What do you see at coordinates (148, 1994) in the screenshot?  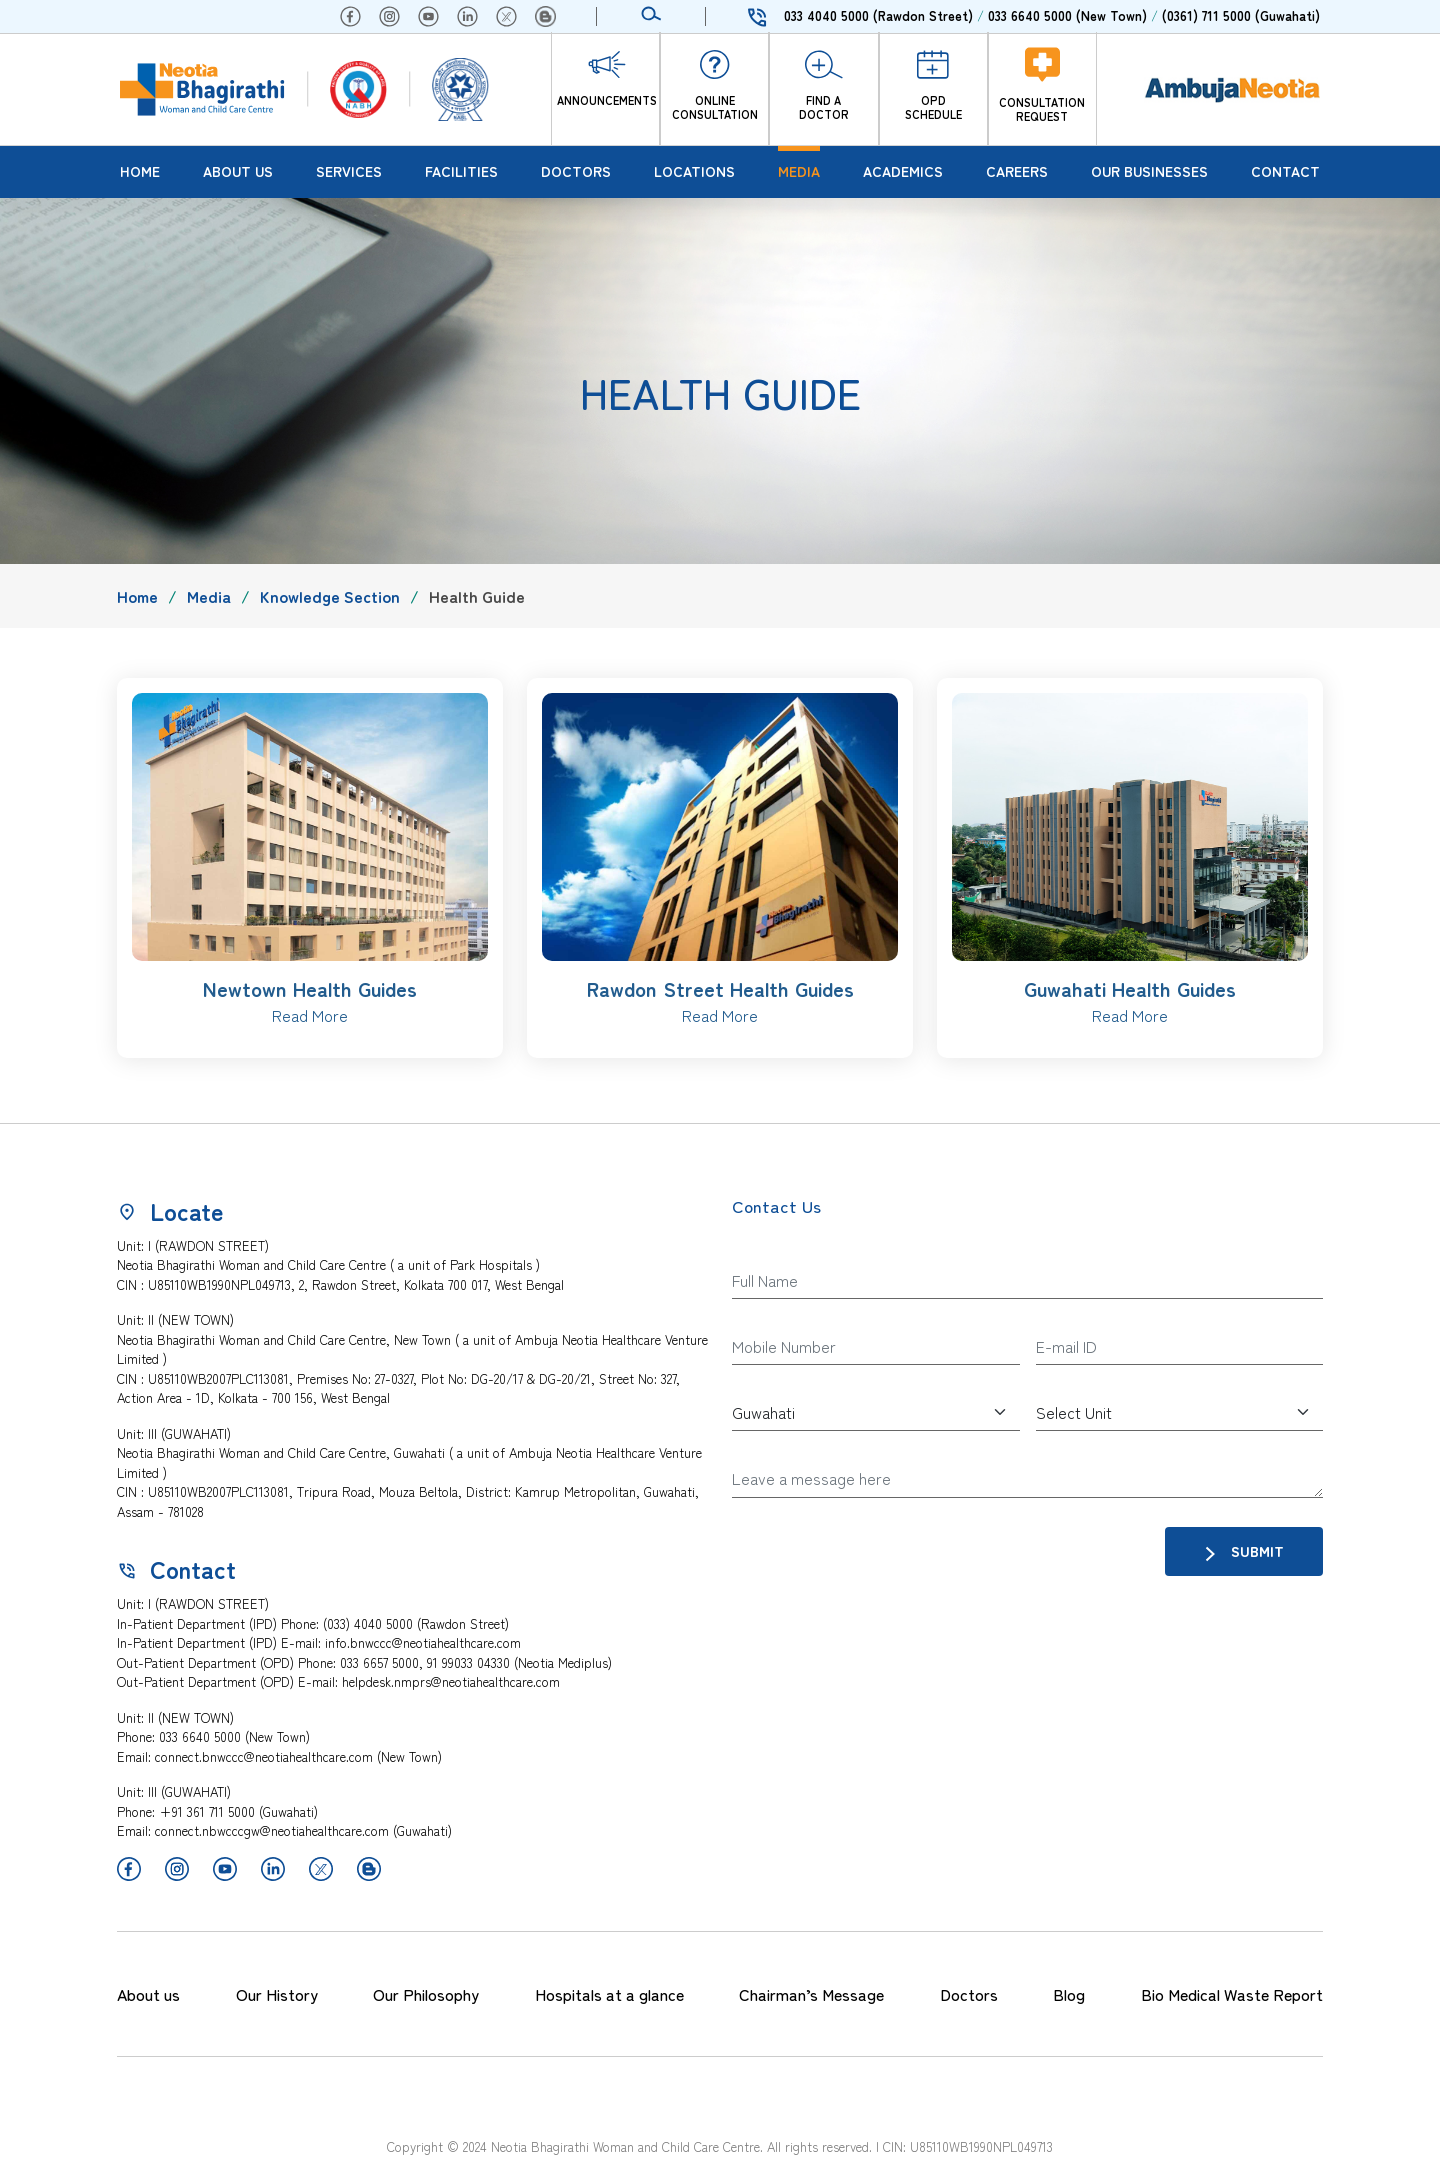 I see `About us` at bounding box center [148, 1994].